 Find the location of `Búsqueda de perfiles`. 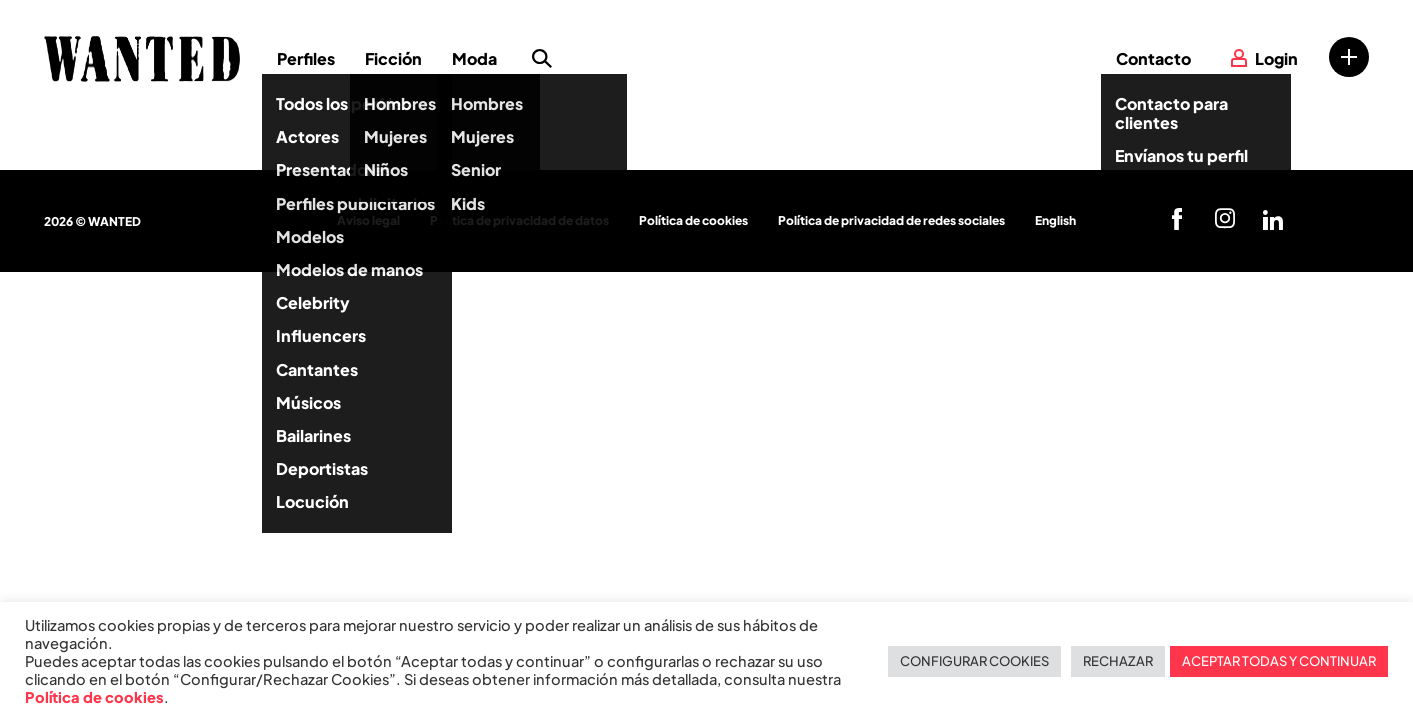

Búsqueda de perfiles is located at coordinates (542, 59).